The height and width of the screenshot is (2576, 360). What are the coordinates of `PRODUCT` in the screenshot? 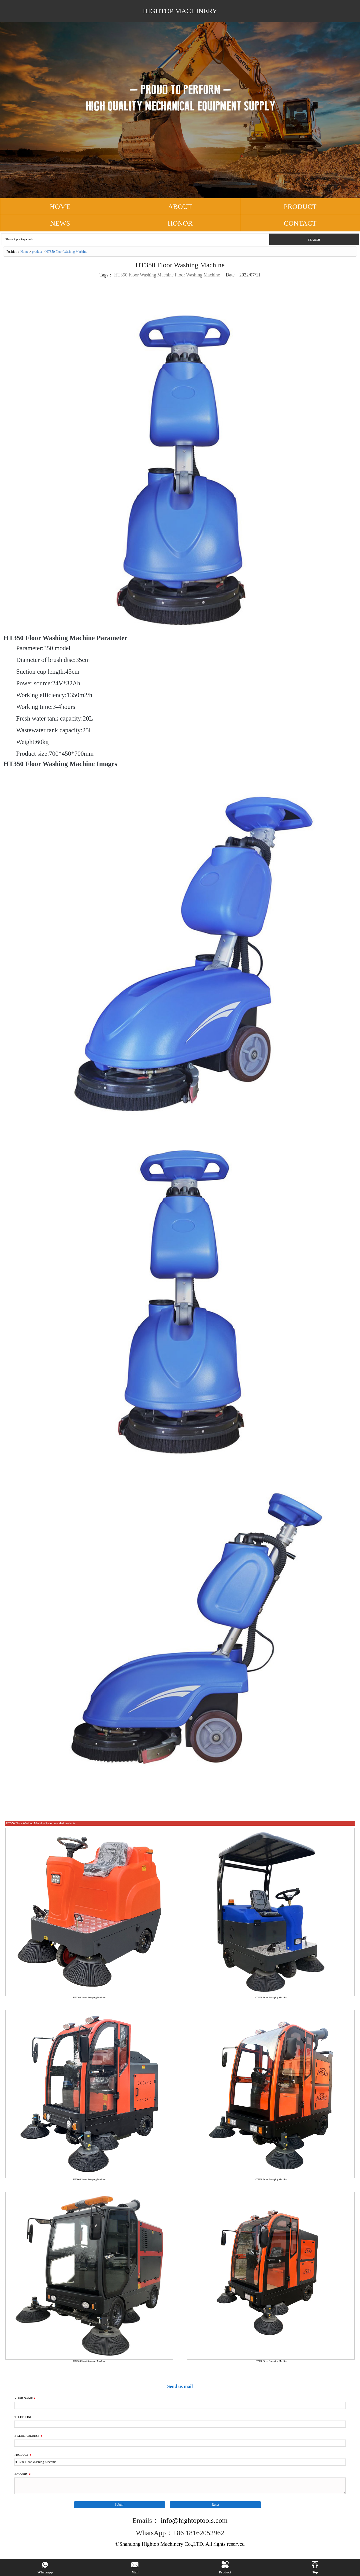 It's located at (300, 206).